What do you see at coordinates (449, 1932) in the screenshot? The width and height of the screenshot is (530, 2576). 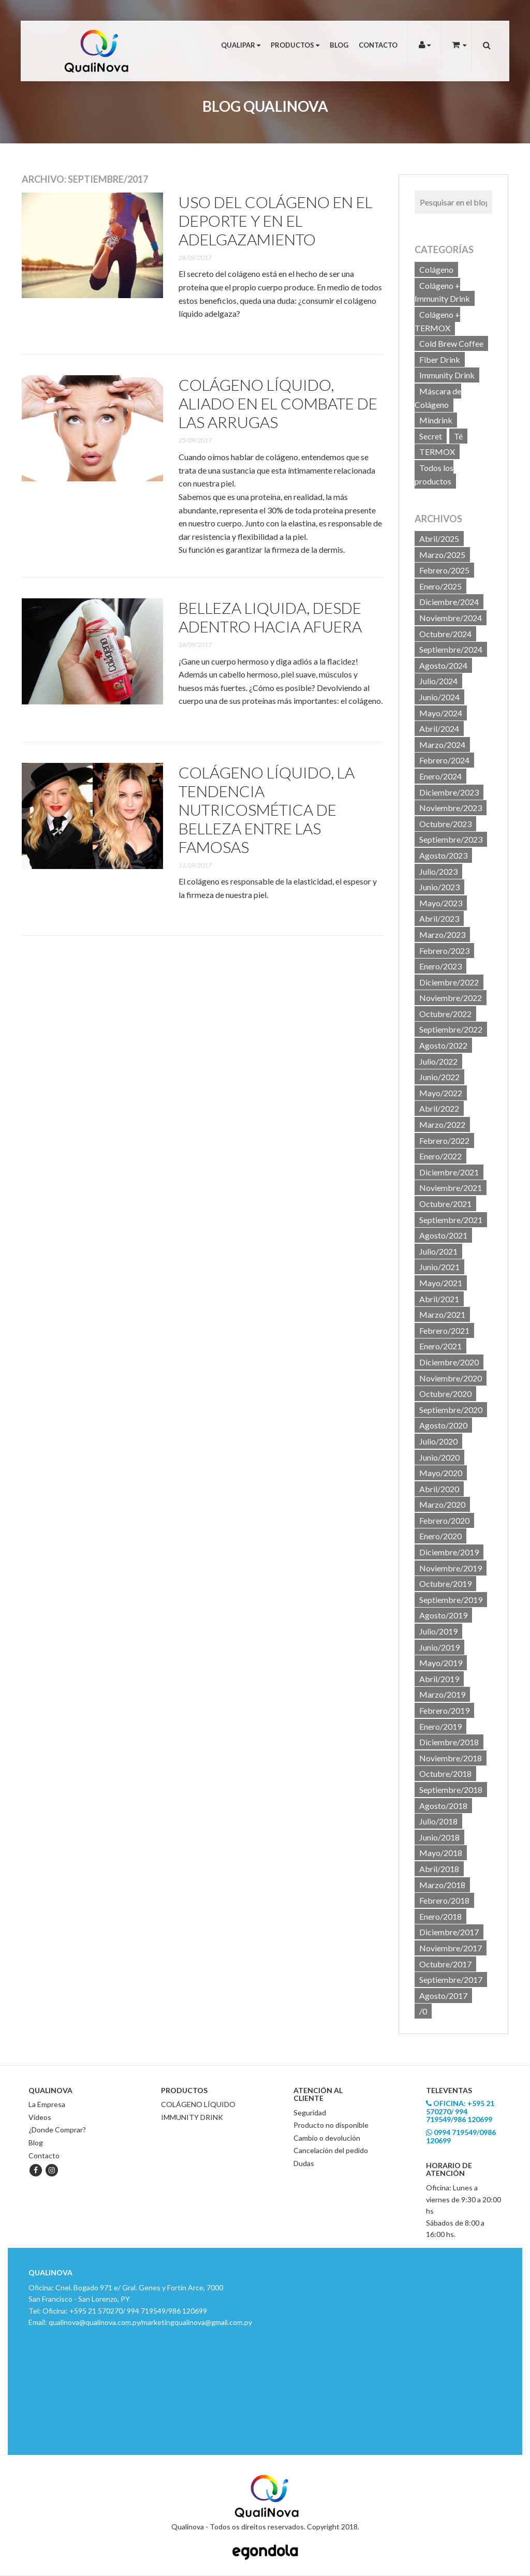 I see `Diciembre/2017` at bounding box center [449, 1932].